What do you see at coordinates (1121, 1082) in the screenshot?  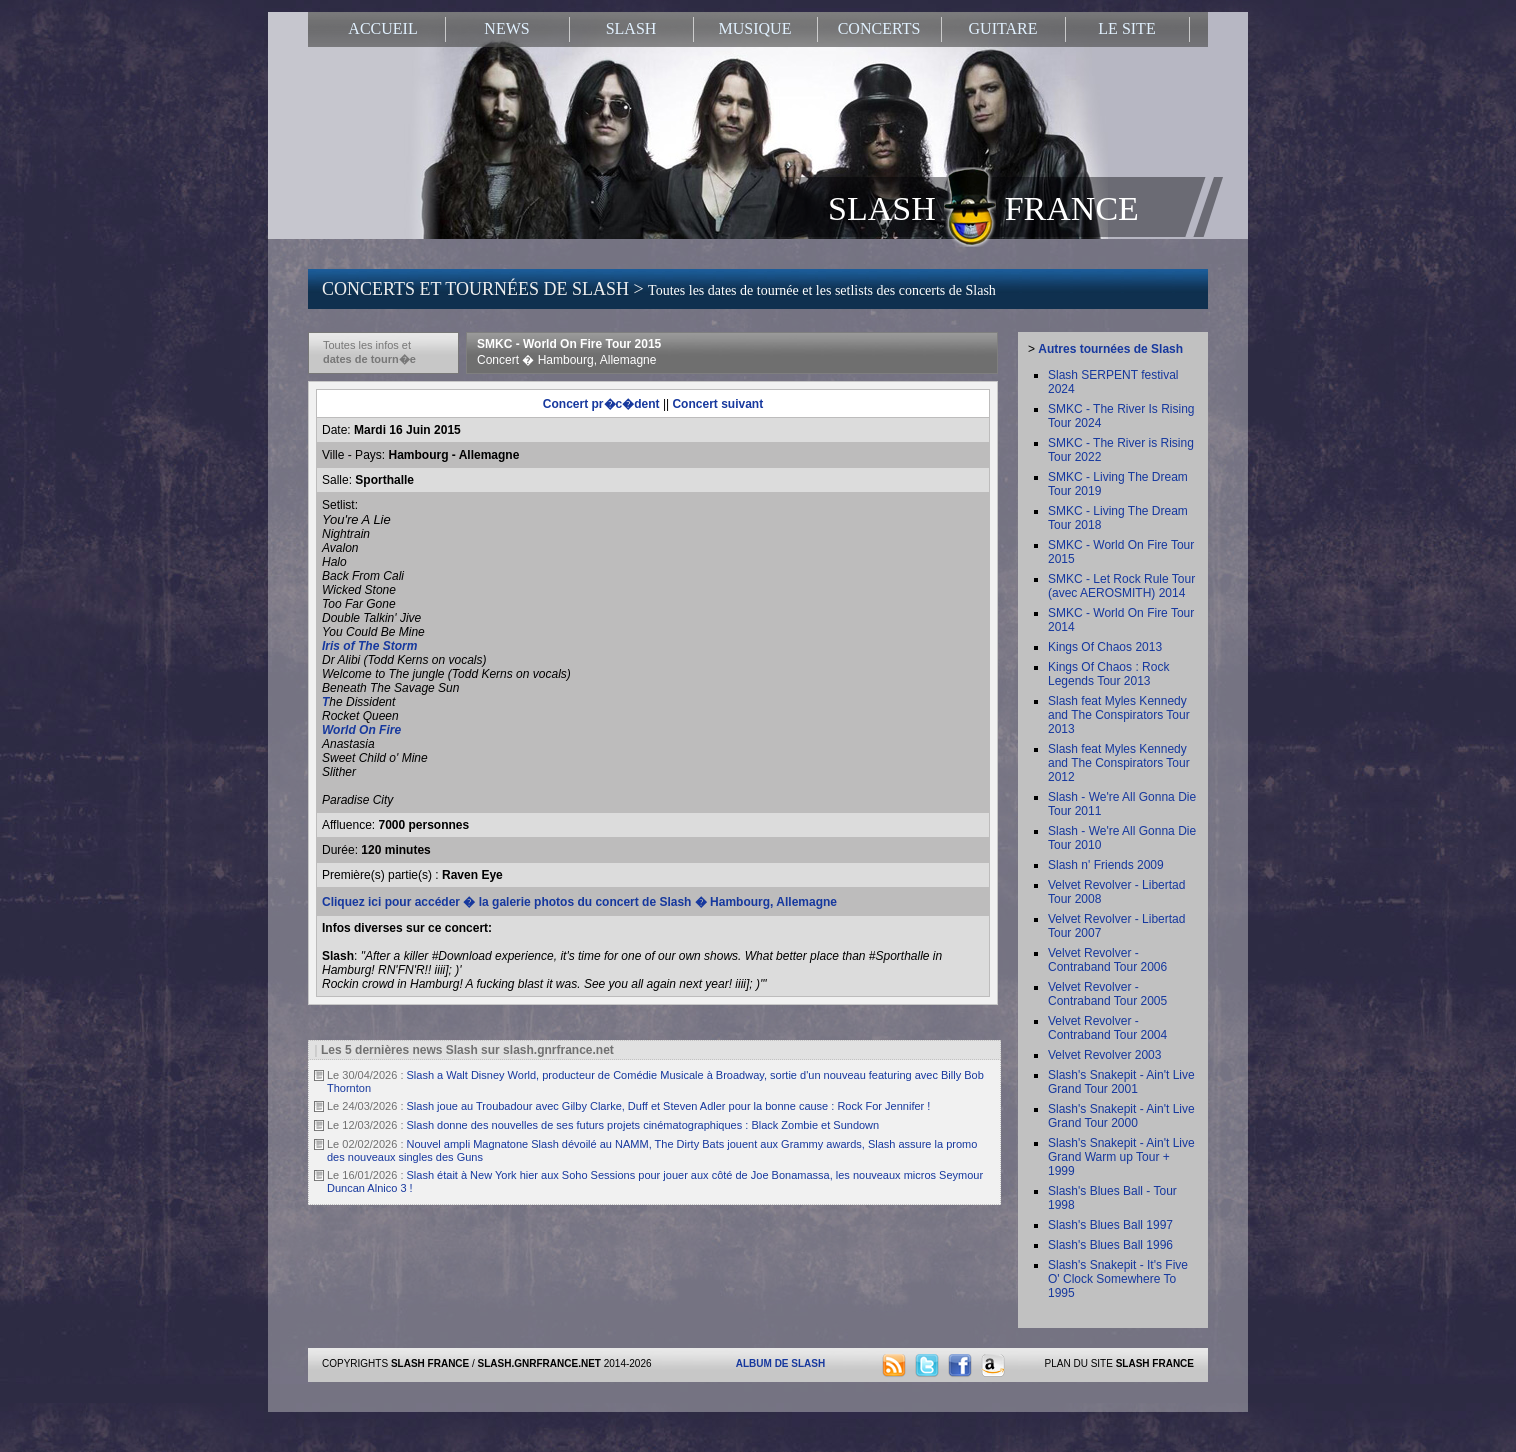 I see `Slash's Snakepit - Ain't Live Grand Tour 2001` at bounding box center [1121, 1082].